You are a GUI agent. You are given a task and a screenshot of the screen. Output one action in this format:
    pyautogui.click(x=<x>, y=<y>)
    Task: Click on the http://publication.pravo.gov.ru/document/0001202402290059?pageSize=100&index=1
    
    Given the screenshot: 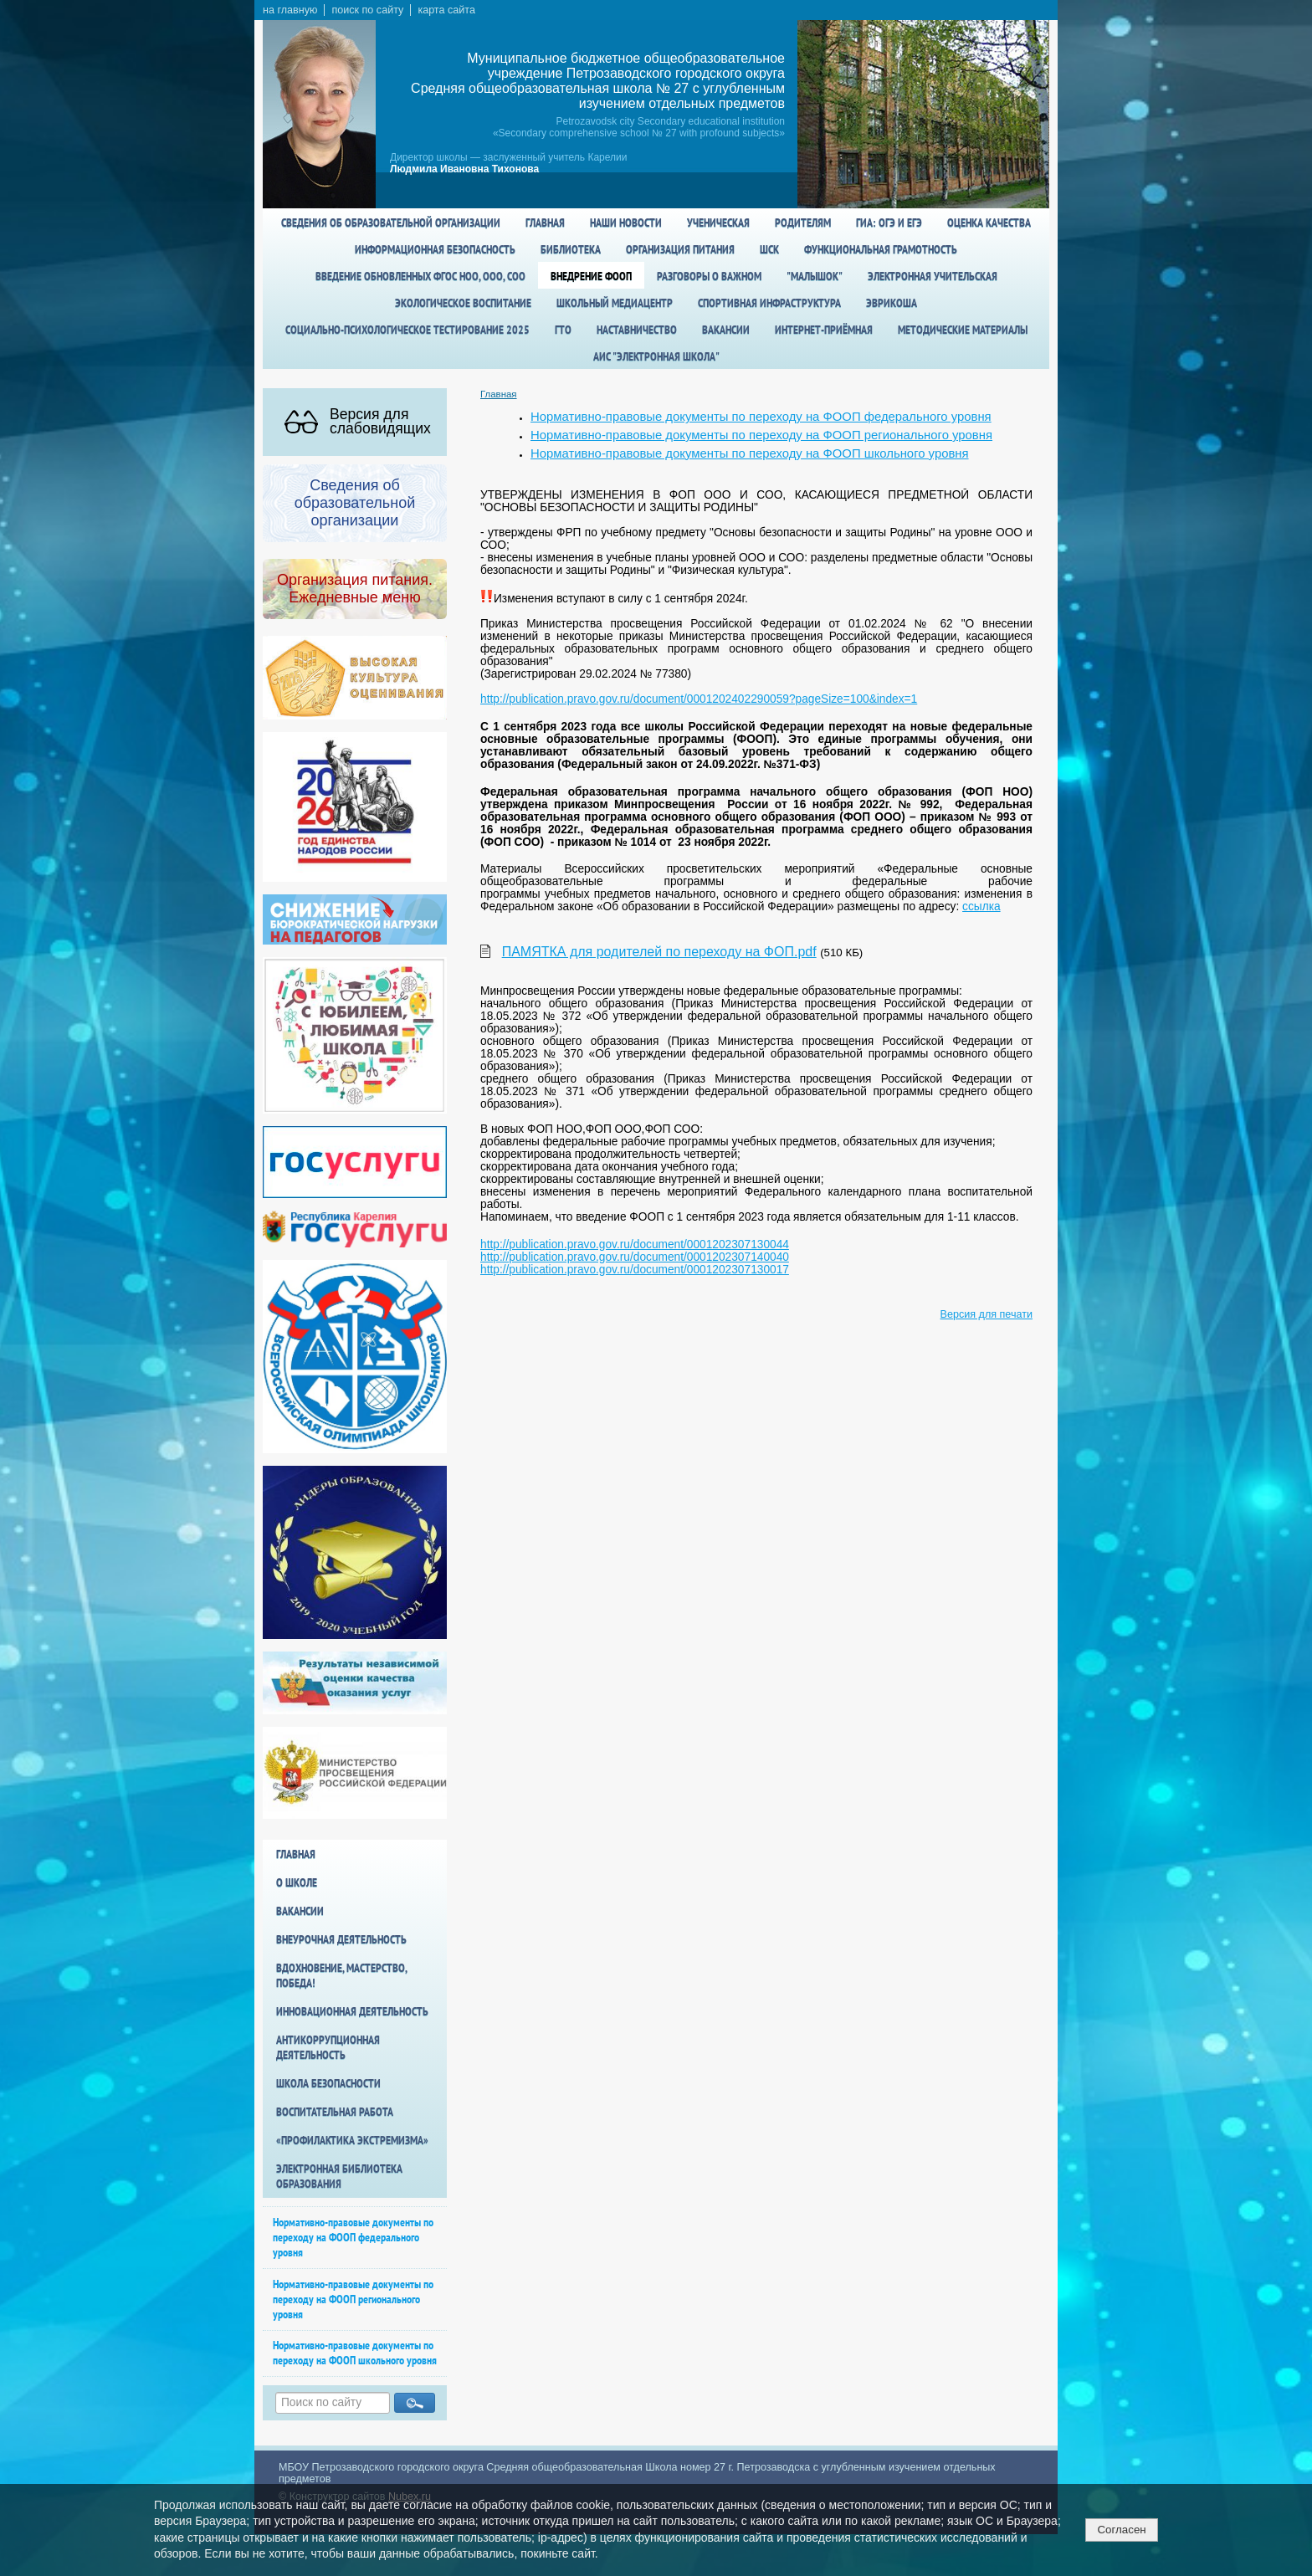 What is the action you would take?
    pyautogui.click(x=698, y=699)
    